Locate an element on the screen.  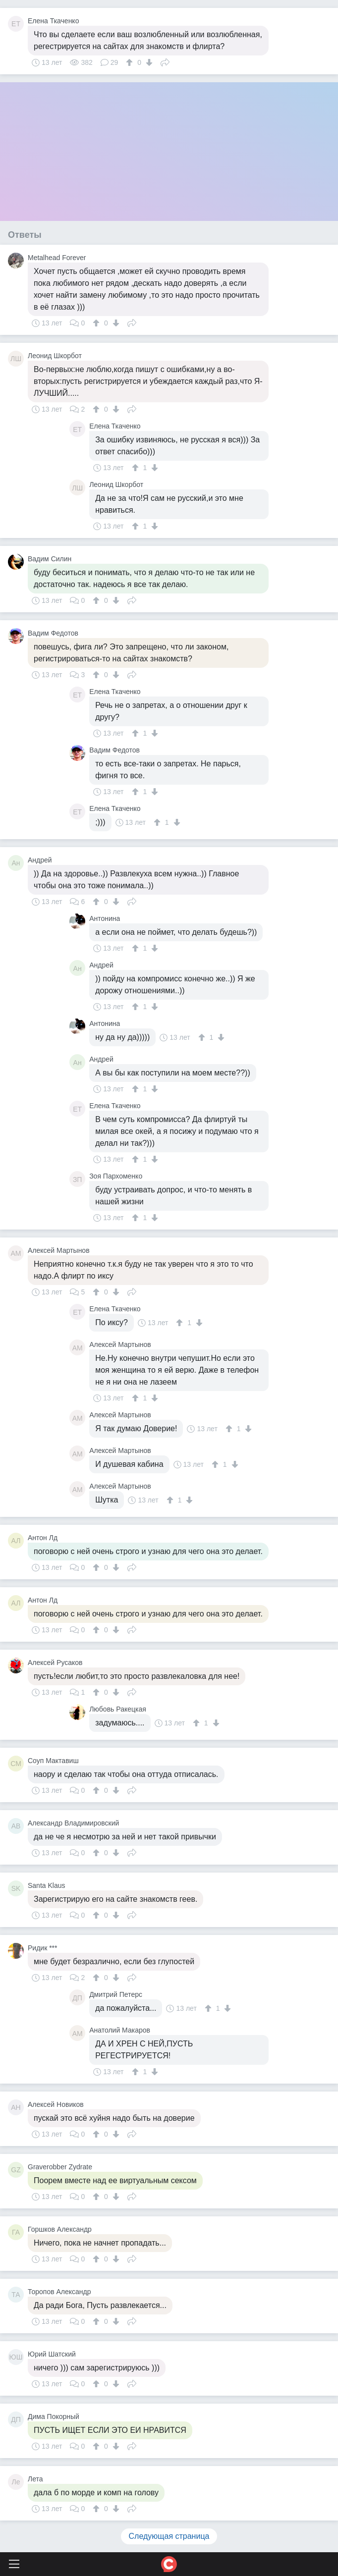
[↑] is located at coordinates (130, 62).